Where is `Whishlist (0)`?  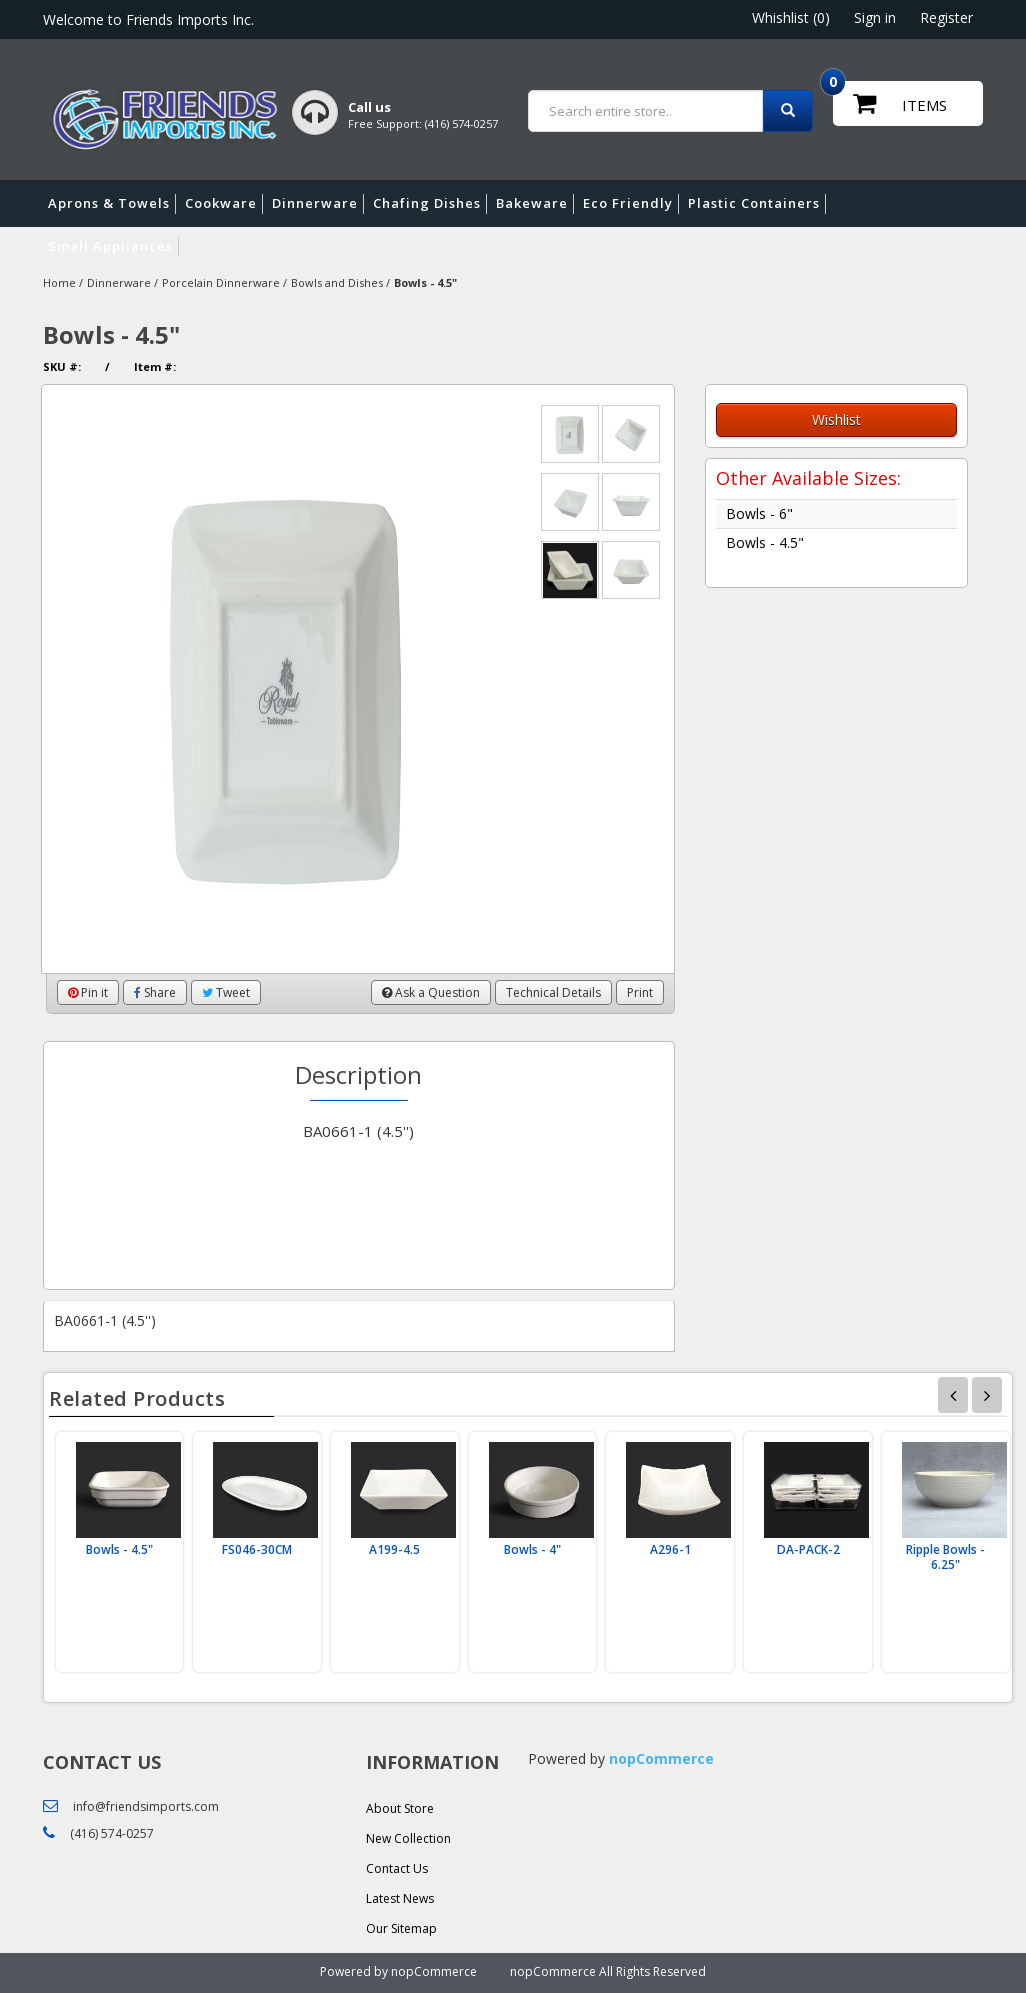
Whishlist (0) is located at coordinates (791, 17).